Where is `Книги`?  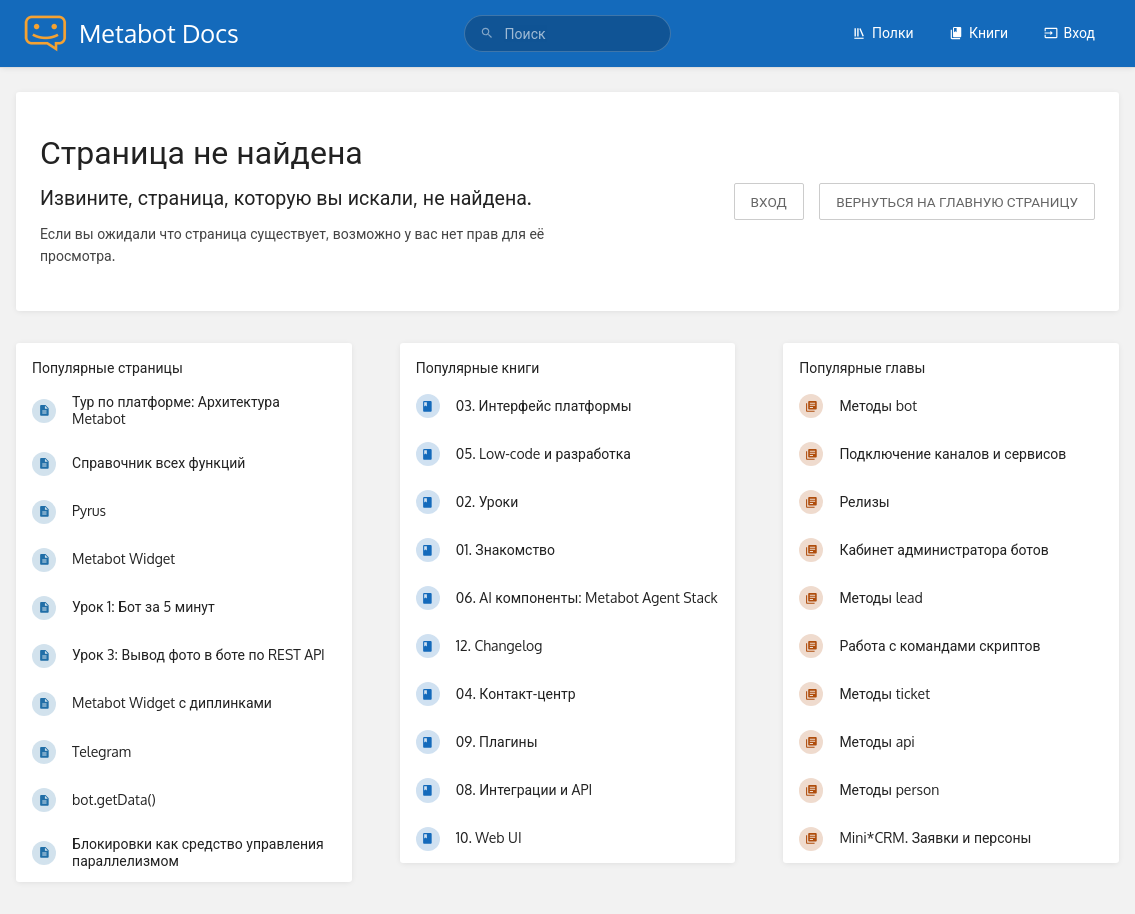 Книги is located at coordinates (978, 32).